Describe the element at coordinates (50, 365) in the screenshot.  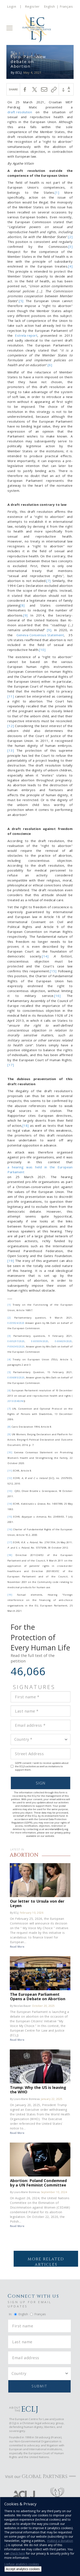
I see `[6]` at that location.